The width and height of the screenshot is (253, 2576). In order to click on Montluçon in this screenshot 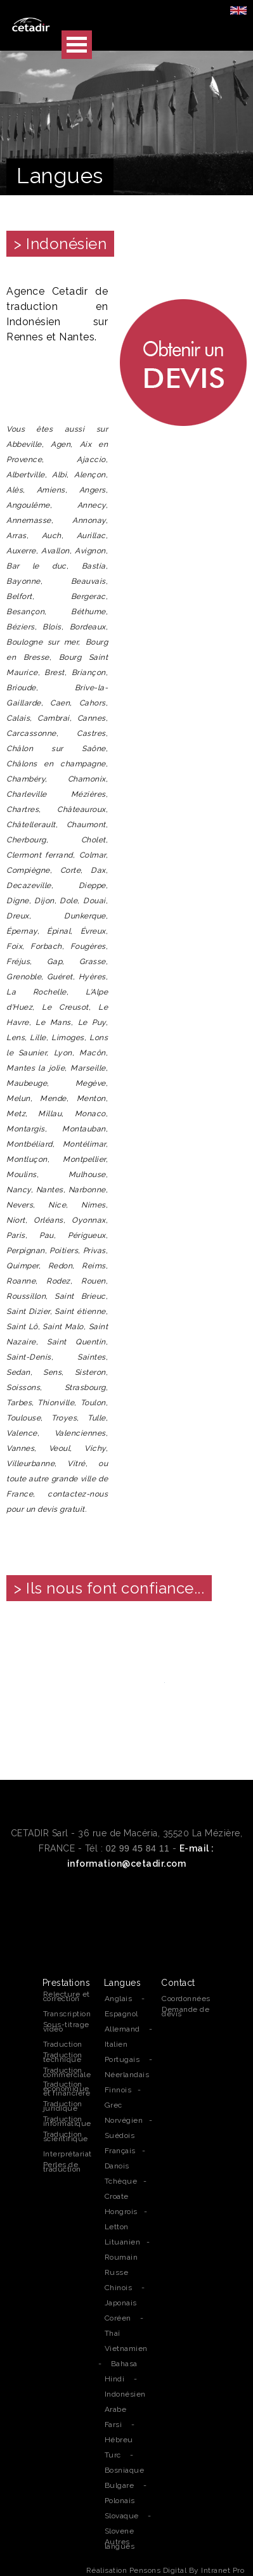, I will do `click(27, 1159)`.